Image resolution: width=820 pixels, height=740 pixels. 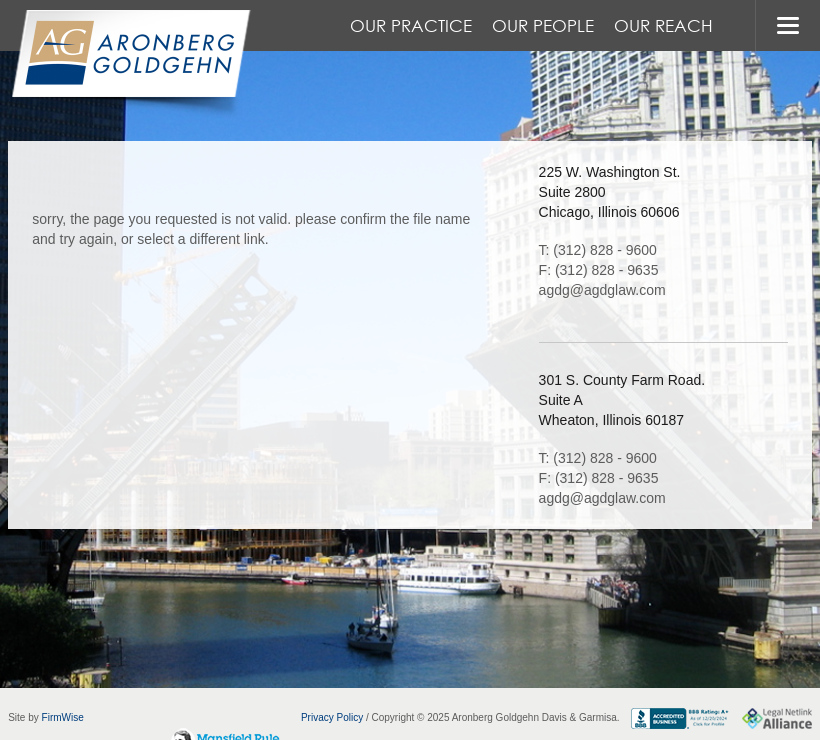 What do you see at coordinates (332, 717) in the screenshot?
I see `Privacy Policy` at bounding box center [332, 717].